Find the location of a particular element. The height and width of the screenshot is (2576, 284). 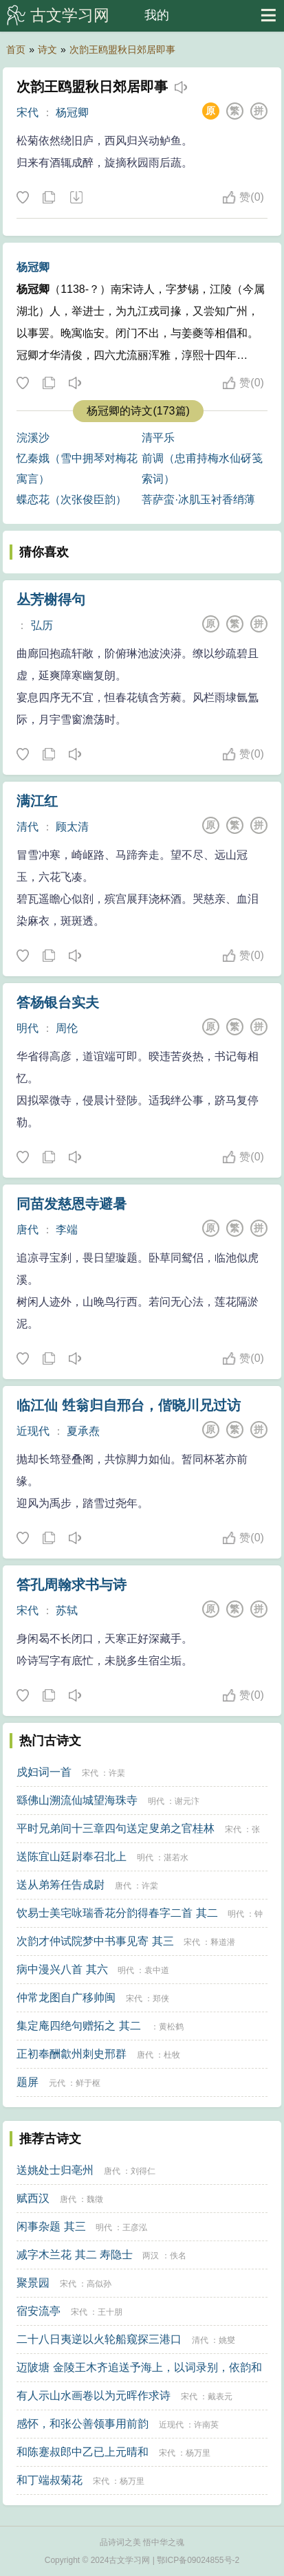

我的 is located at coordinates (156, 15).